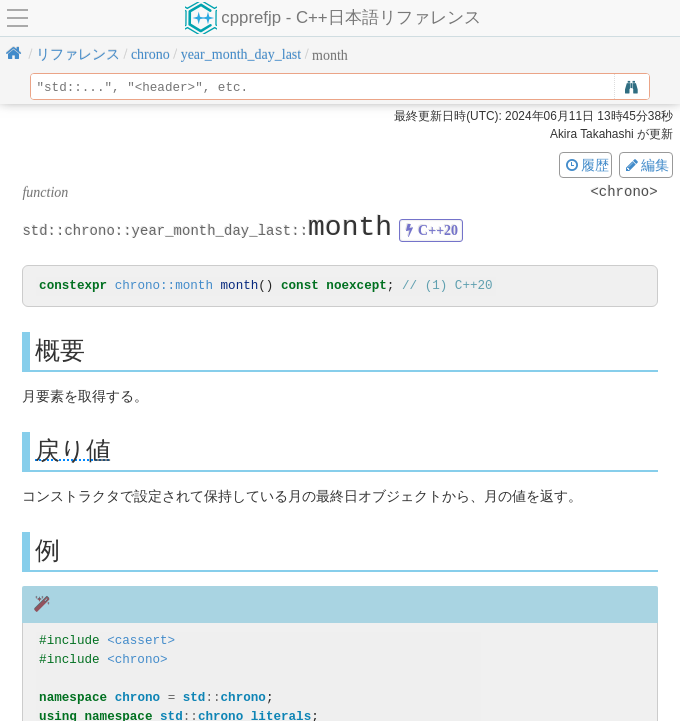  Describe the element at coordinates (164, 286) in the screenshot. I see `chrono::month` at that location.